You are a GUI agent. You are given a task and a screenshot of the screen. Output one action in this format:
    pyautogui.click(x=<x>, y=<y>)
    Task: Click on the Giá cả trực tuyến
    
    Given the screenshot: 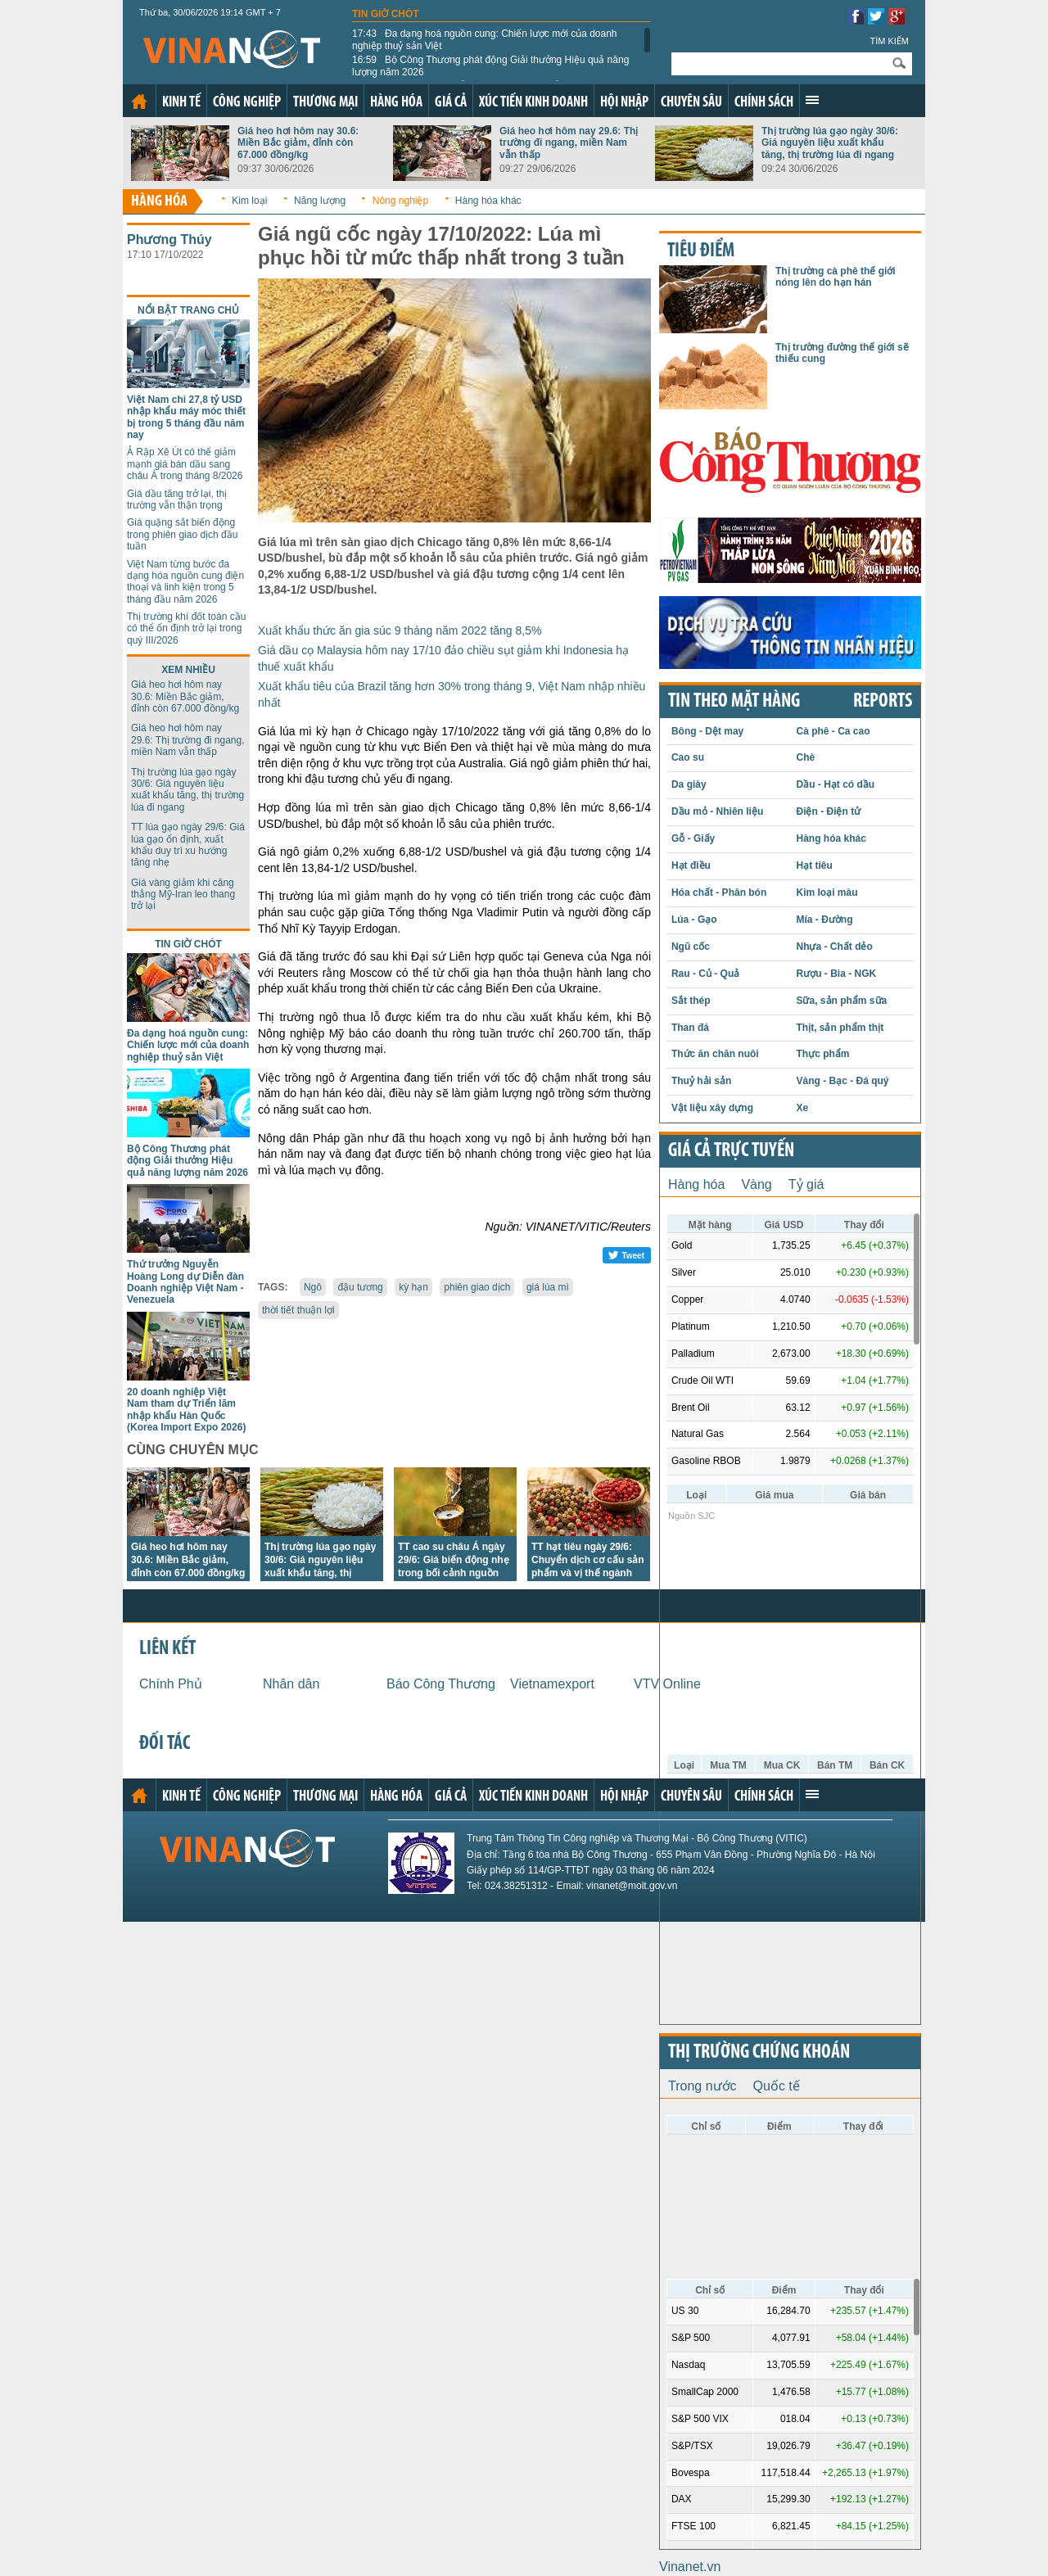 What is the action you would take?
    pyautogui.click(x=731, y=1151)
    